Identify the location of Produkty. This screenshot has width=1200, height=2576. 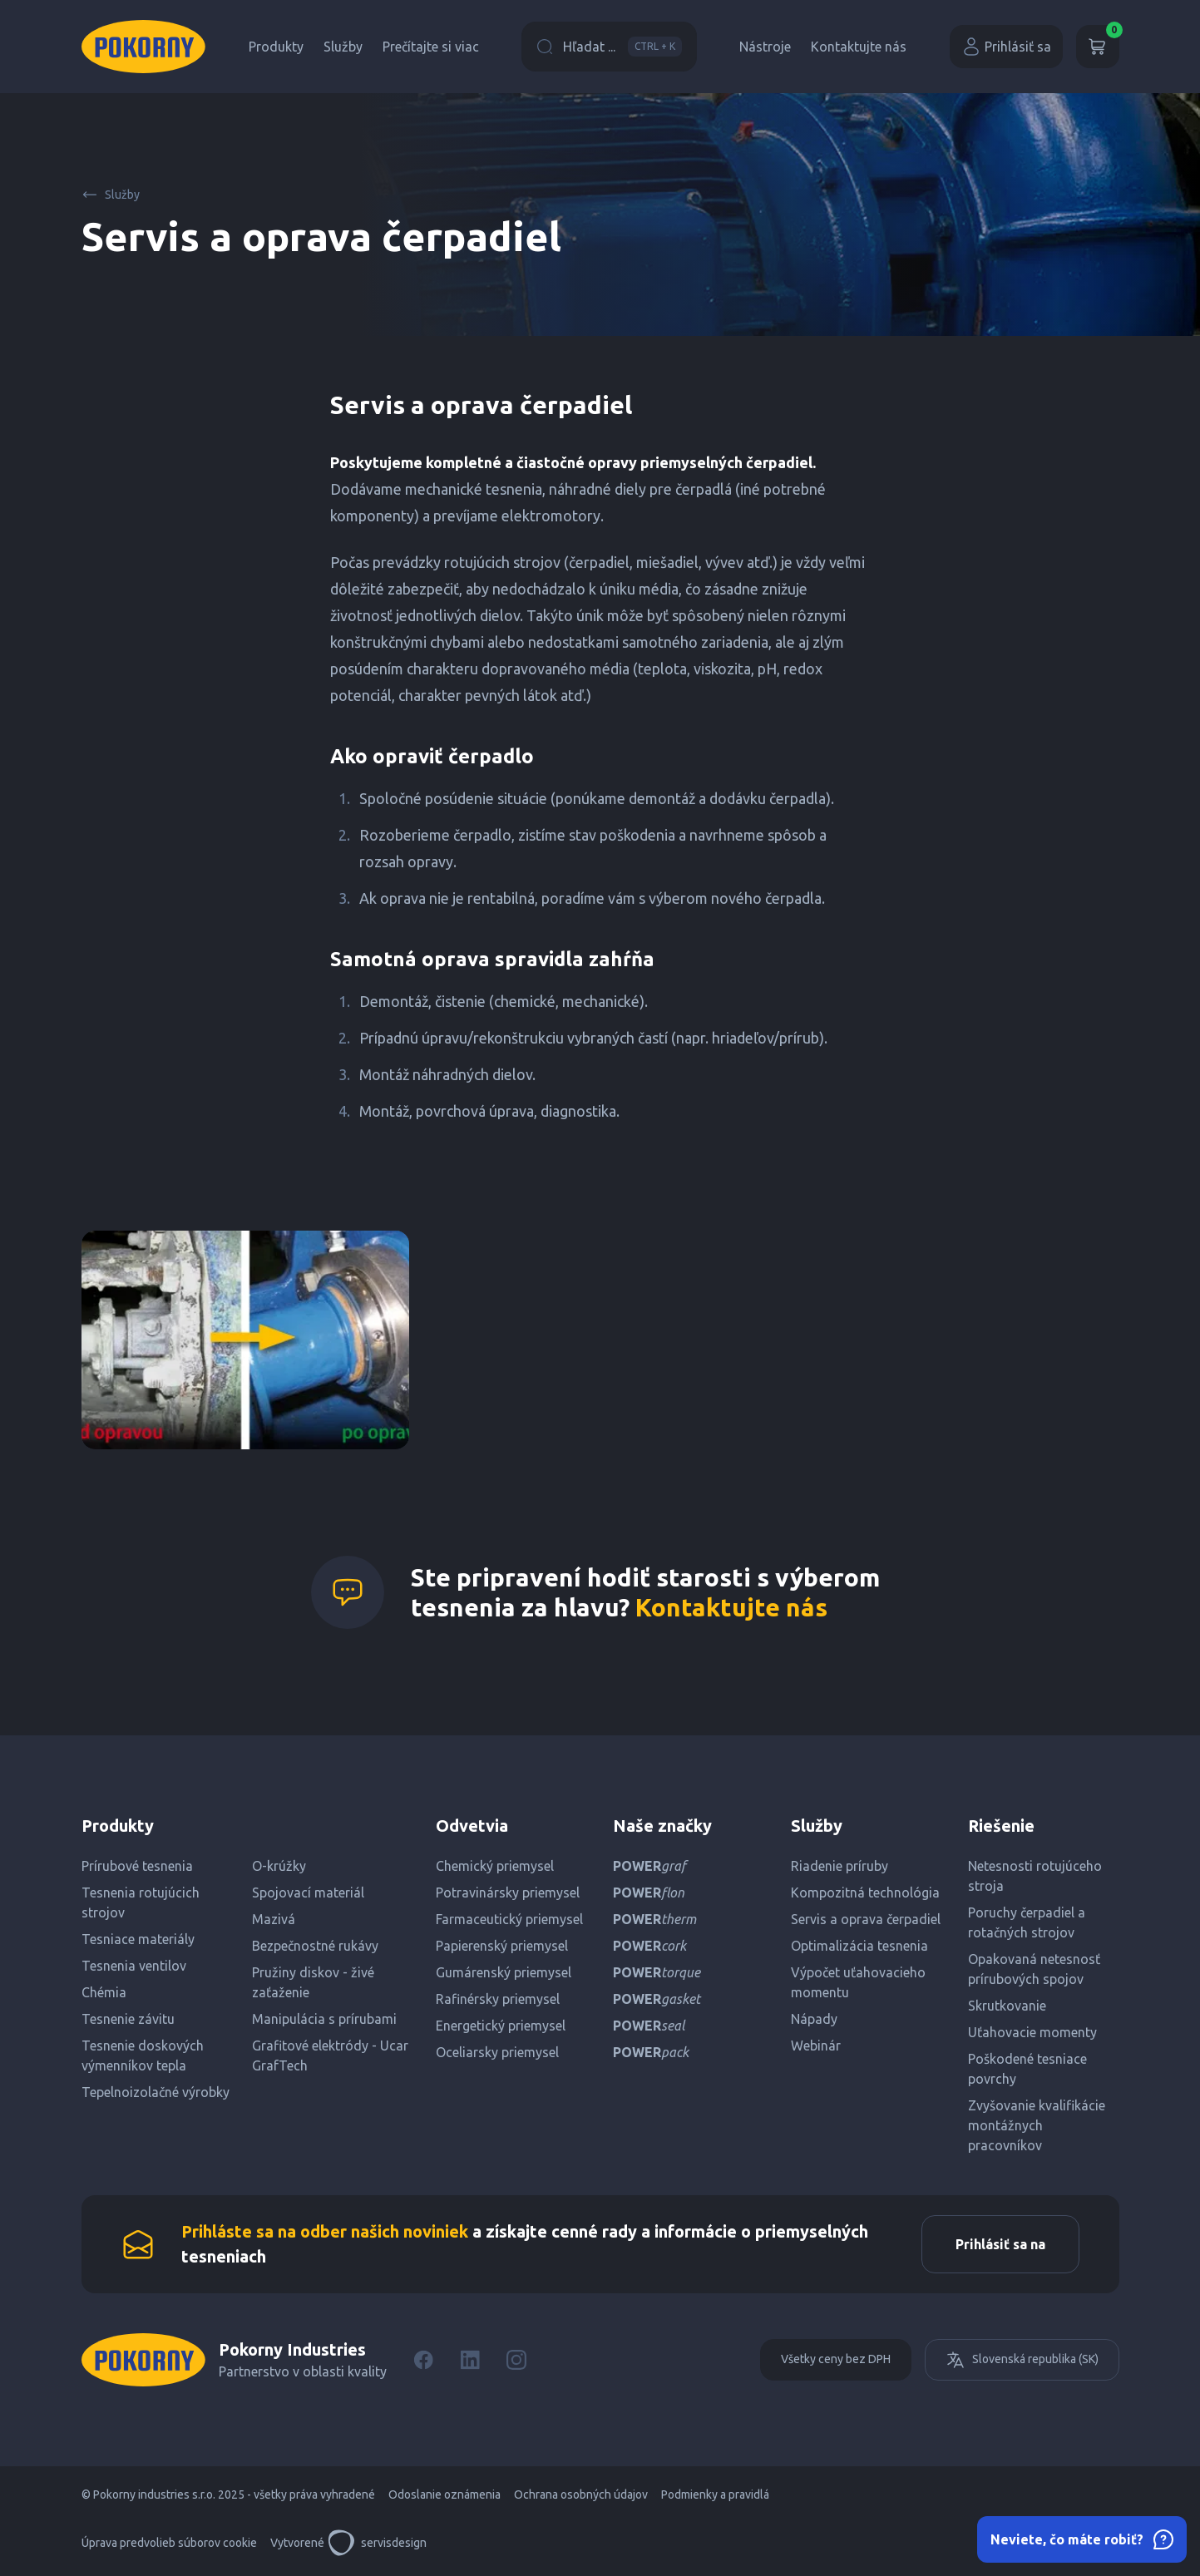
(276, 46).